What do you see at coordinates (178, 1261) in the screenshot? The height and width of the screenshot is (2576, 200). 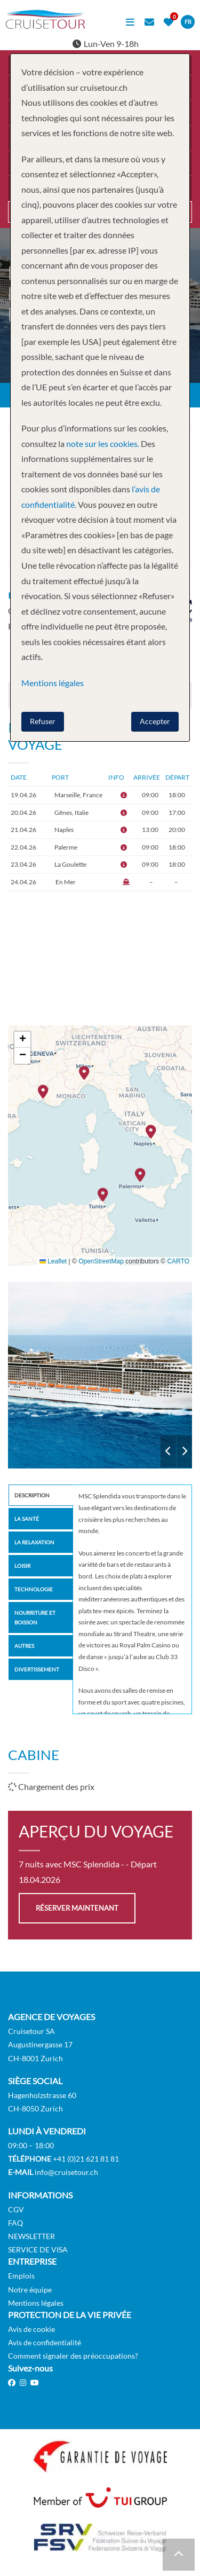 I see `CARTO` at bounding box center [178, 1261].